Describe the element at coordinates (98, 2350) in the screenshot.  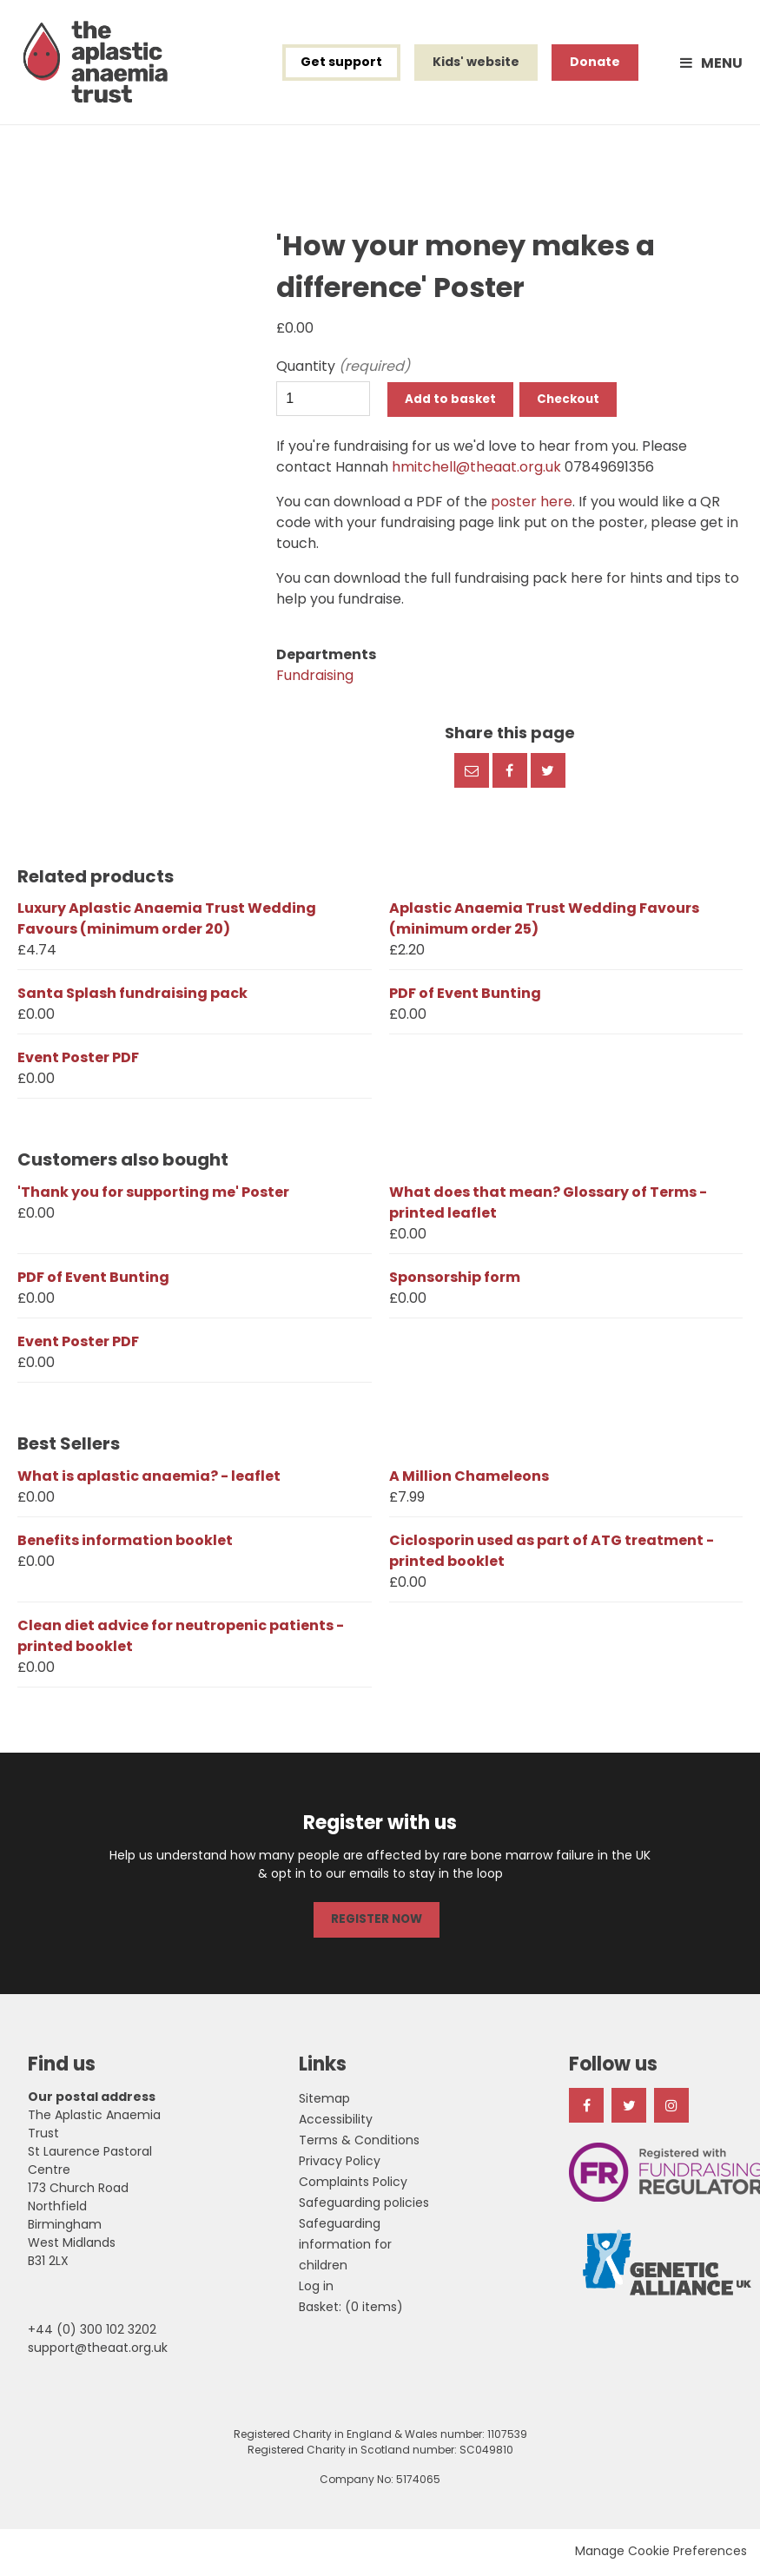
I see `support@theaat.org.uk` at that location.